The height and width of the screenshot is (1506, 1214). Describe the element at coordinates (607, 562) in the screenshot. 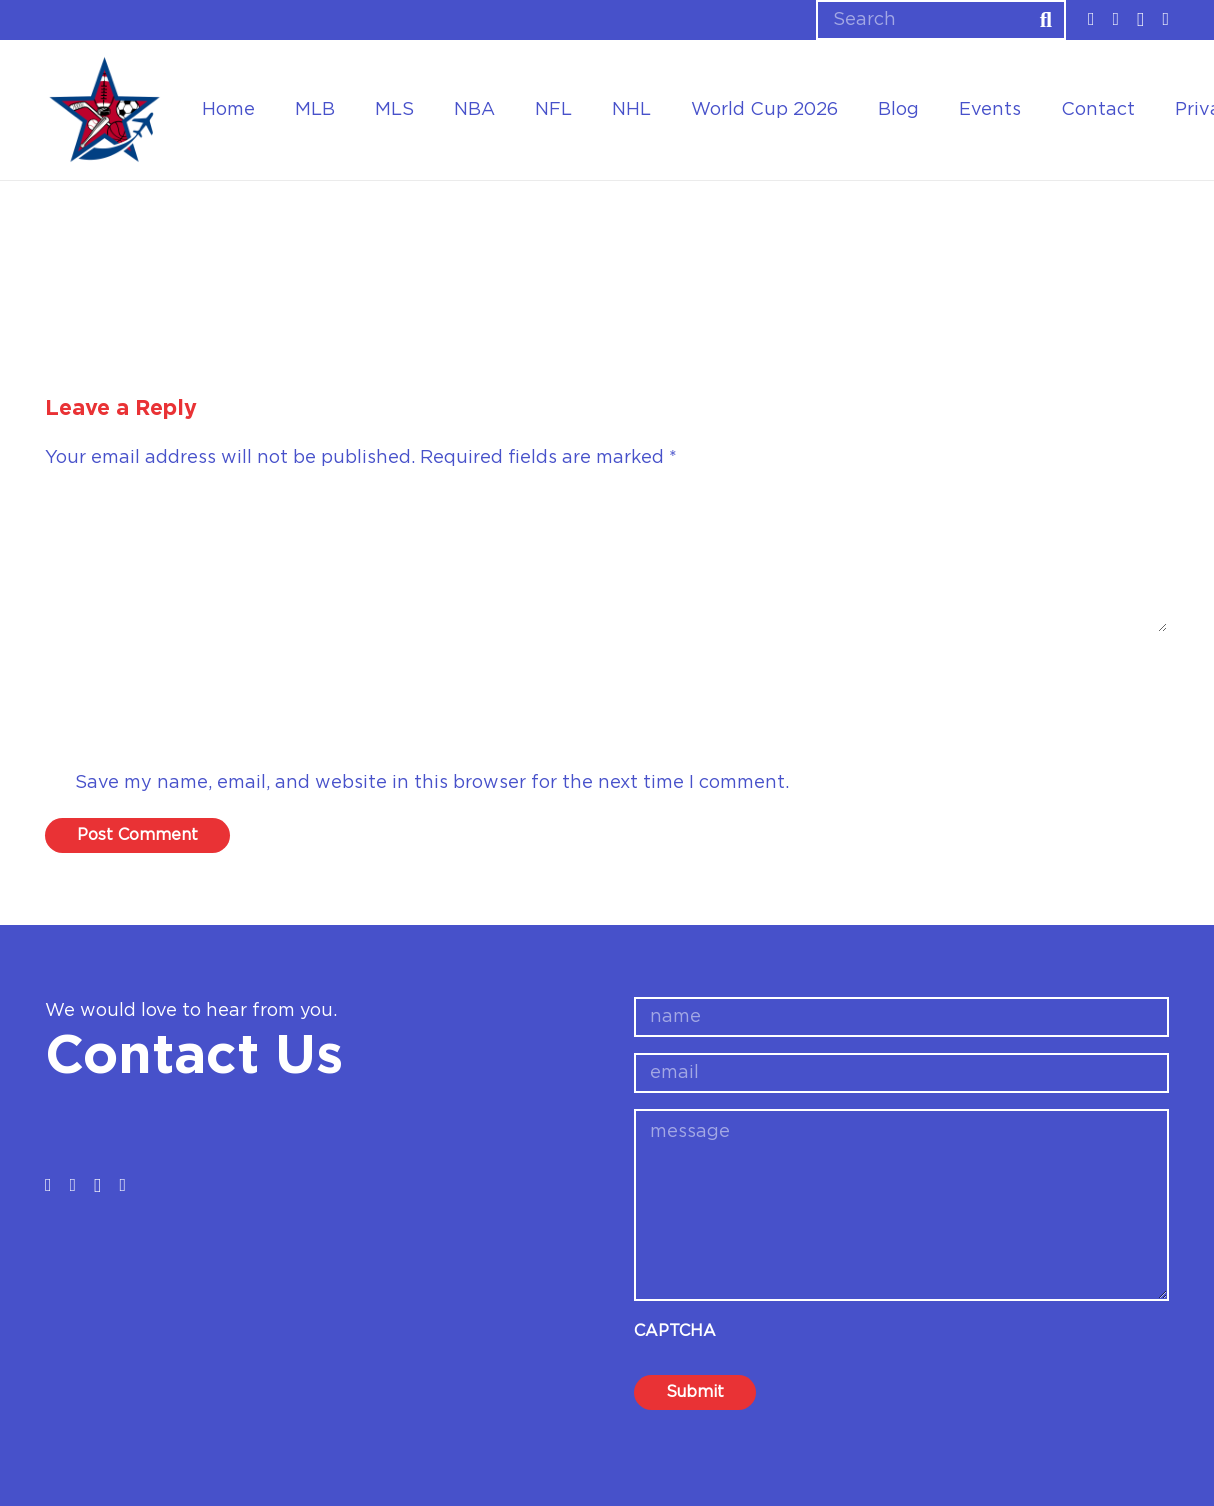

I see `[Comment]` at that location.